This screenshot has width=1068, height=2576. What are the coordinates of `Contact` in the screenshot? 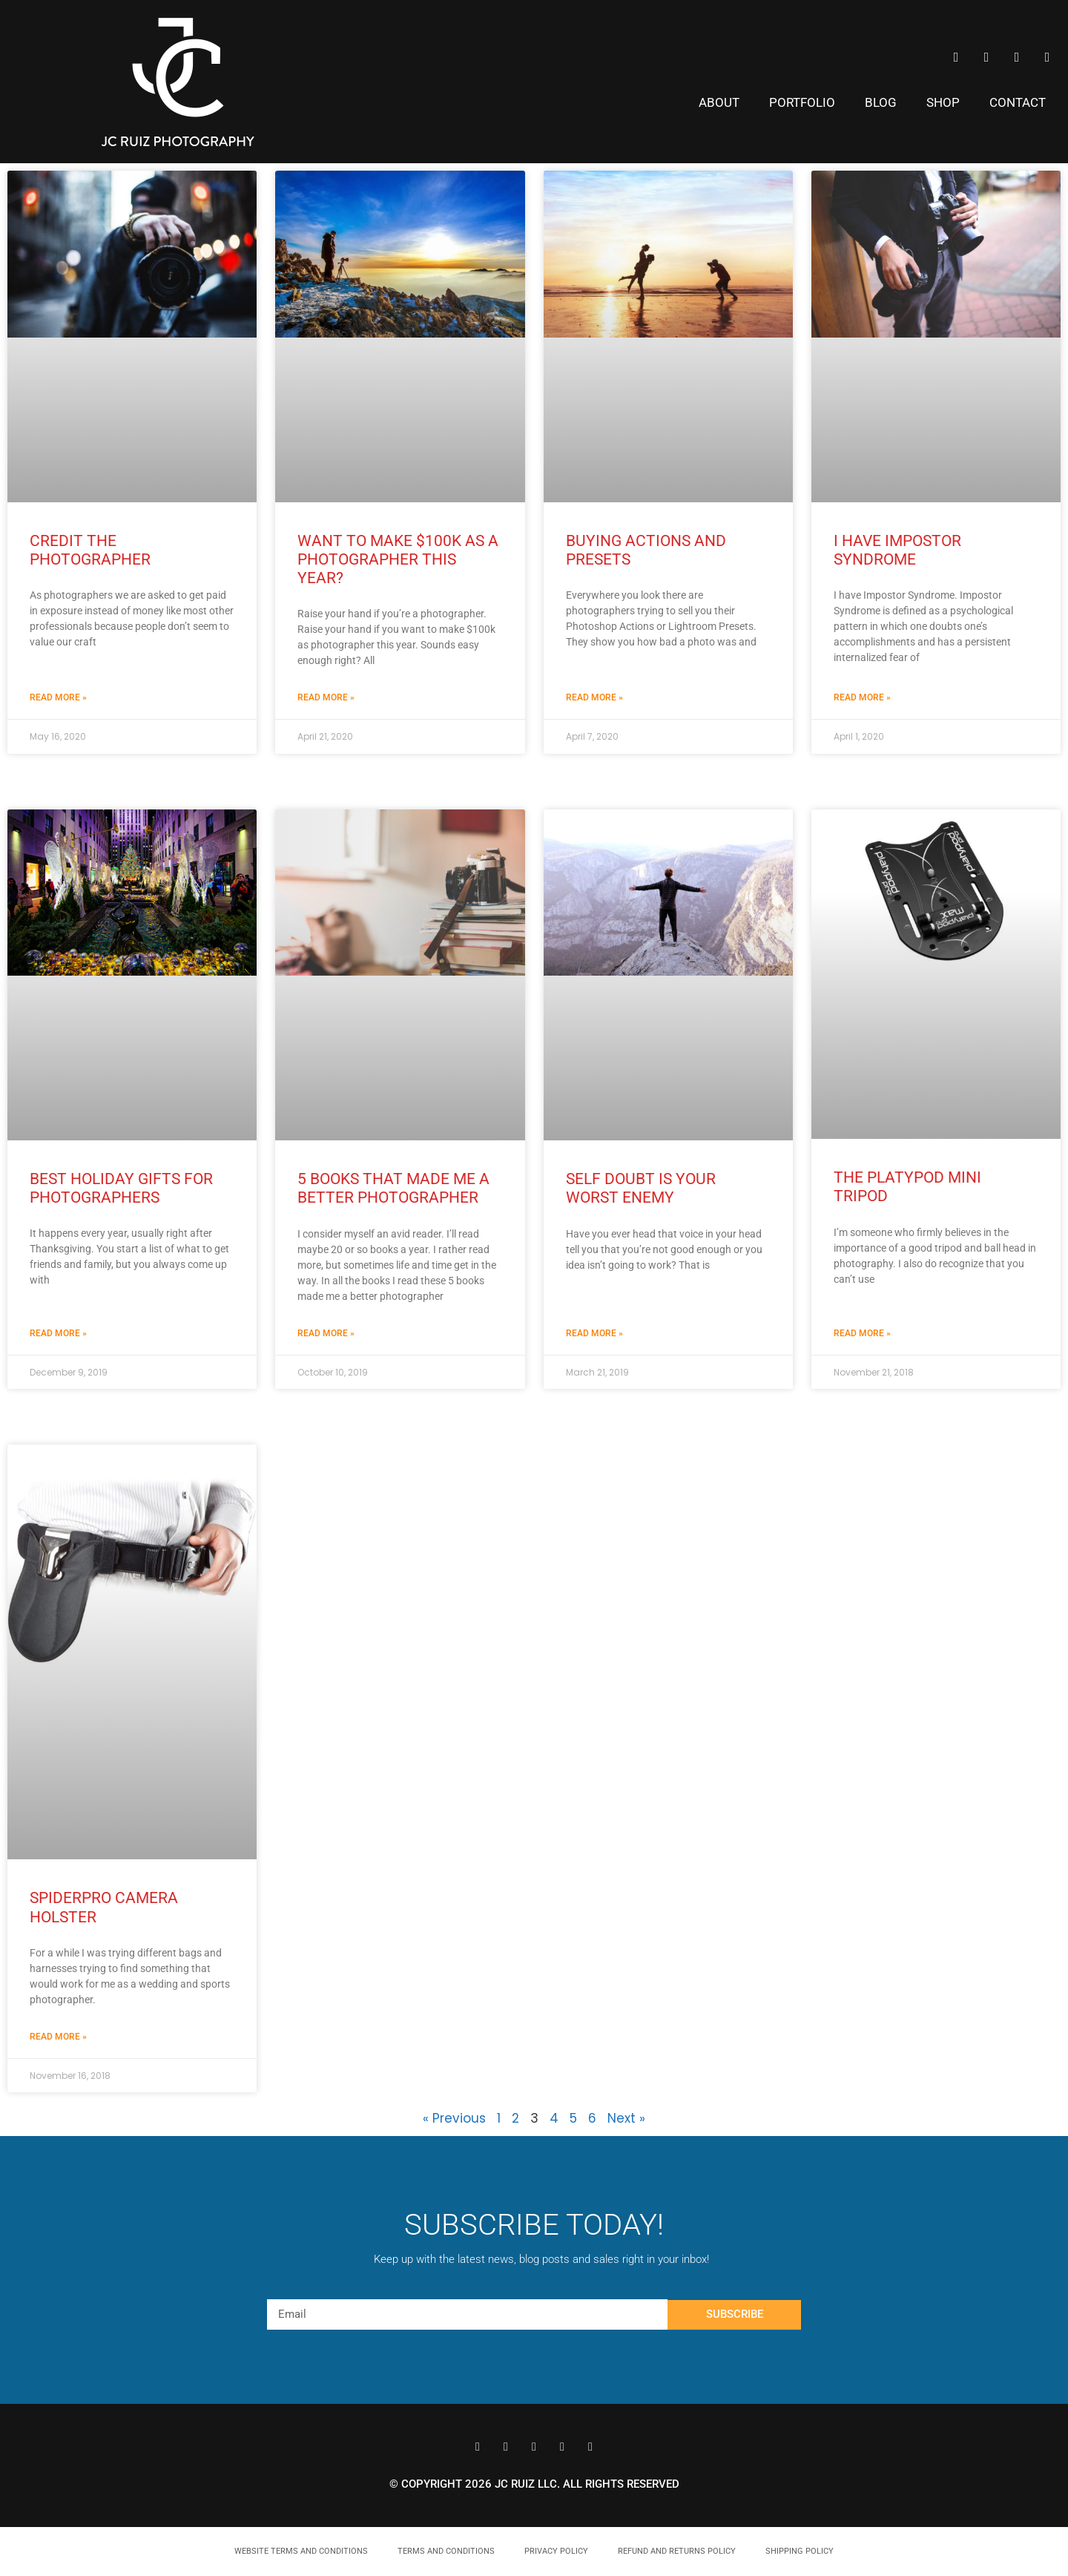 It's located at (1017, 102).